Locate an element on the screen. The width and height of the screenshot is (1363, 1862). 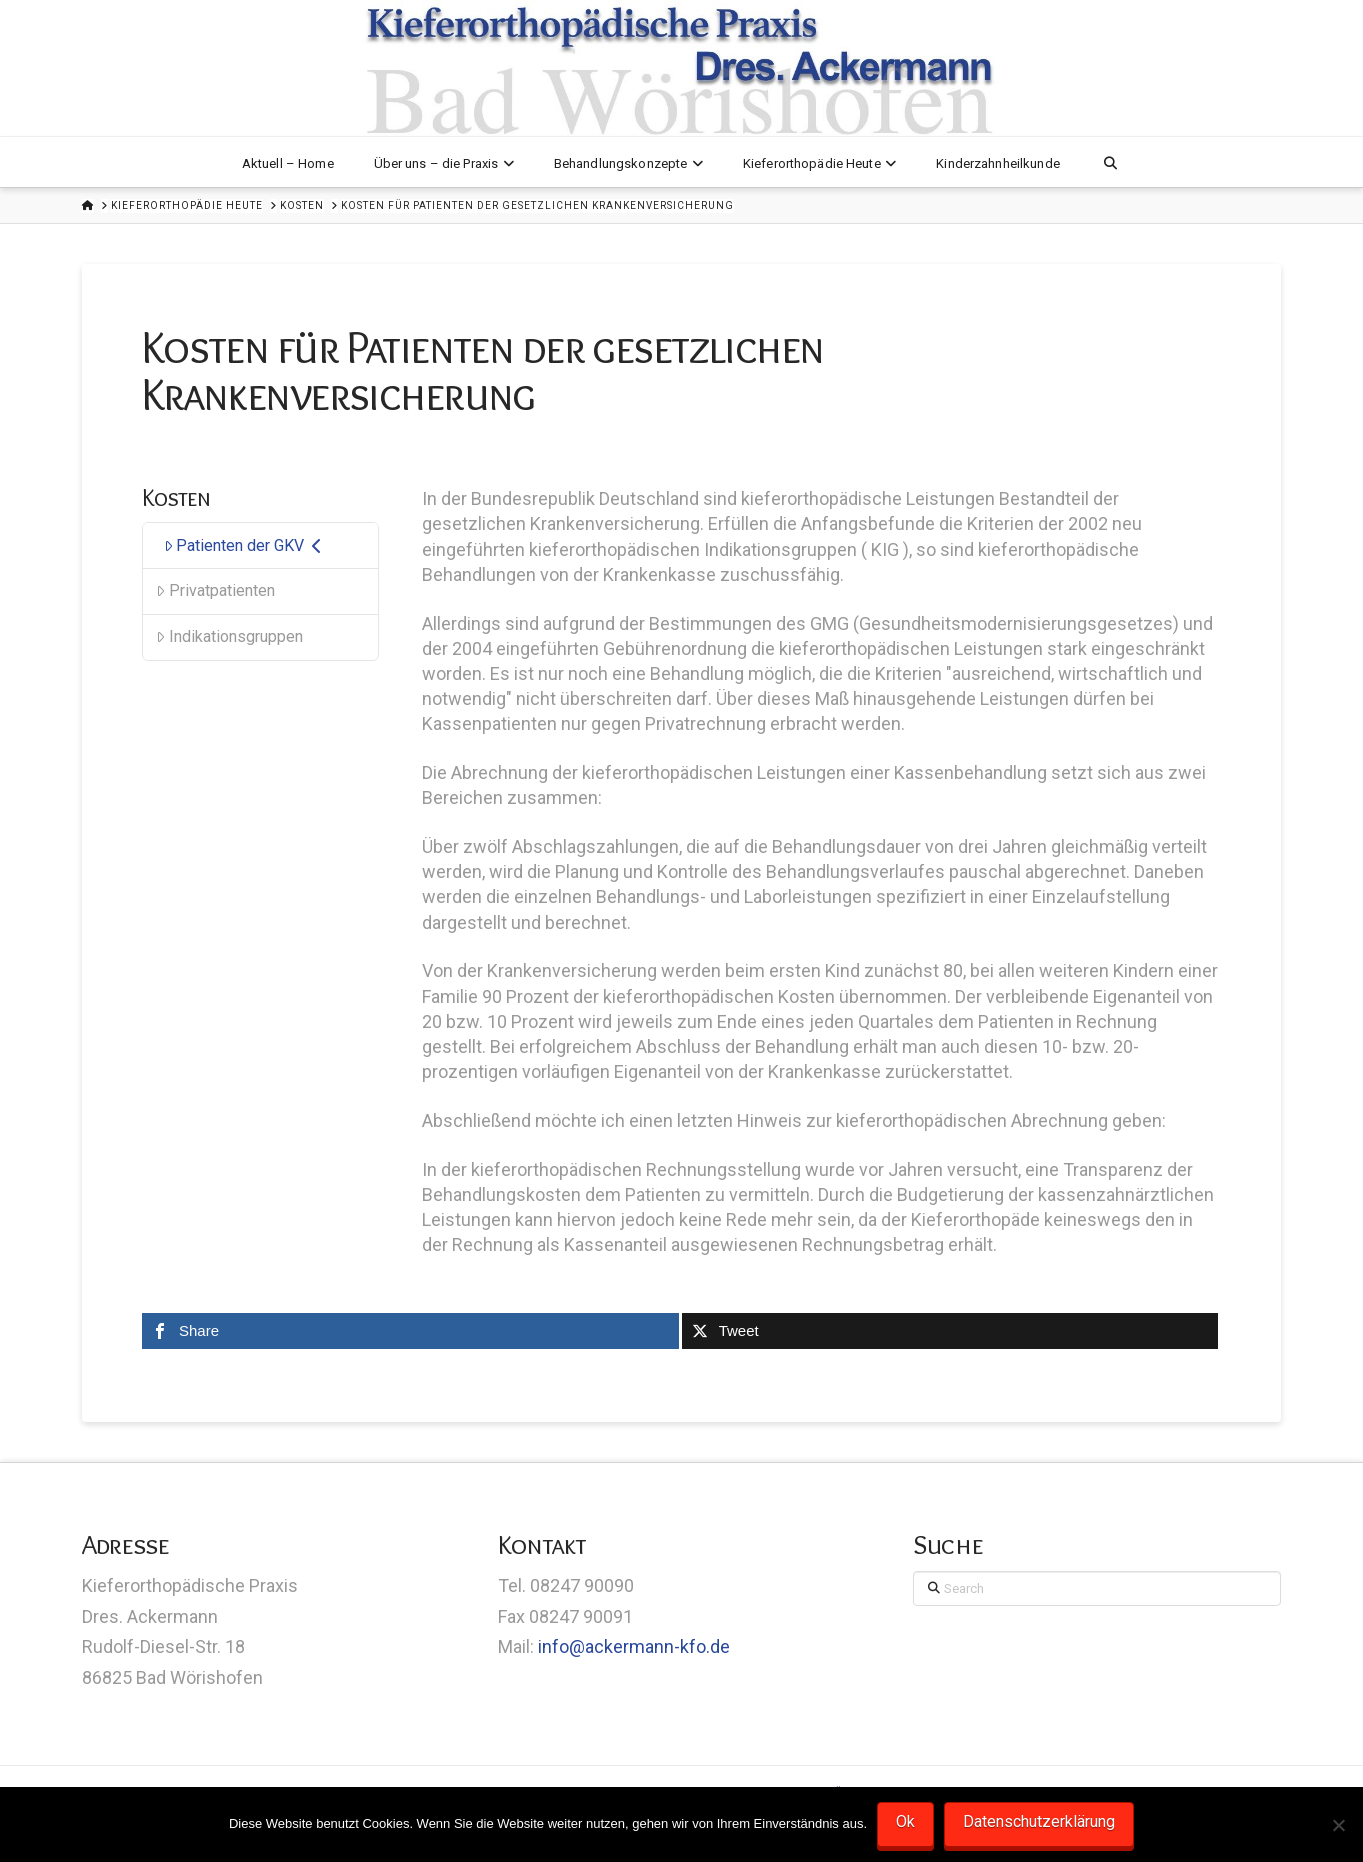
[Navigation Search] is located at coordinates (1110, 162).